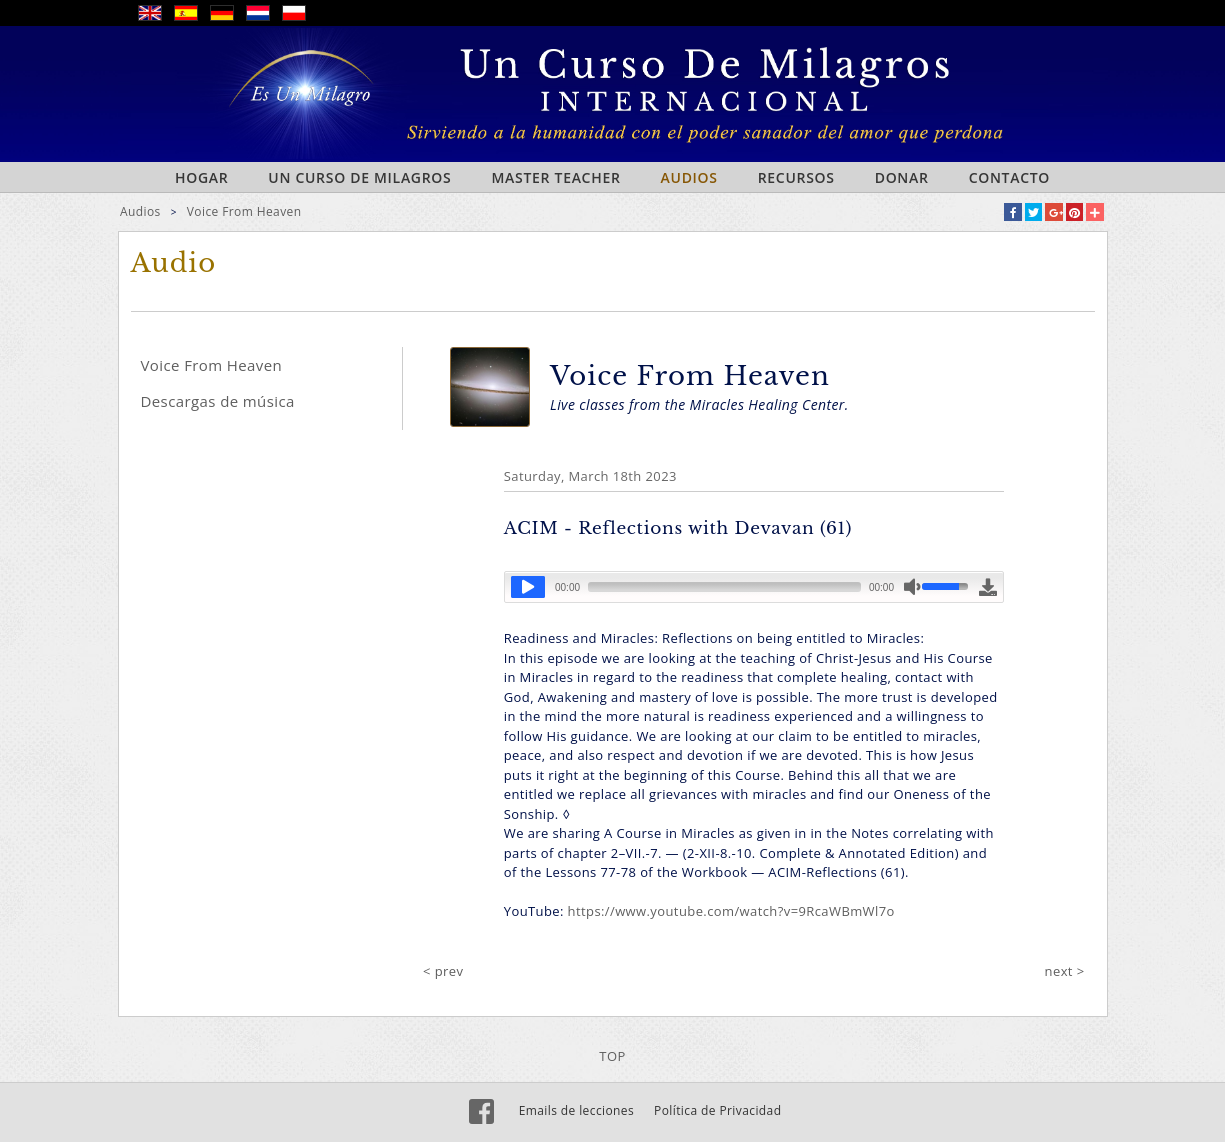 The width and height of the screenshot is (1225, 1142). I want to click on Un curso de milagros, so click(359, 177).